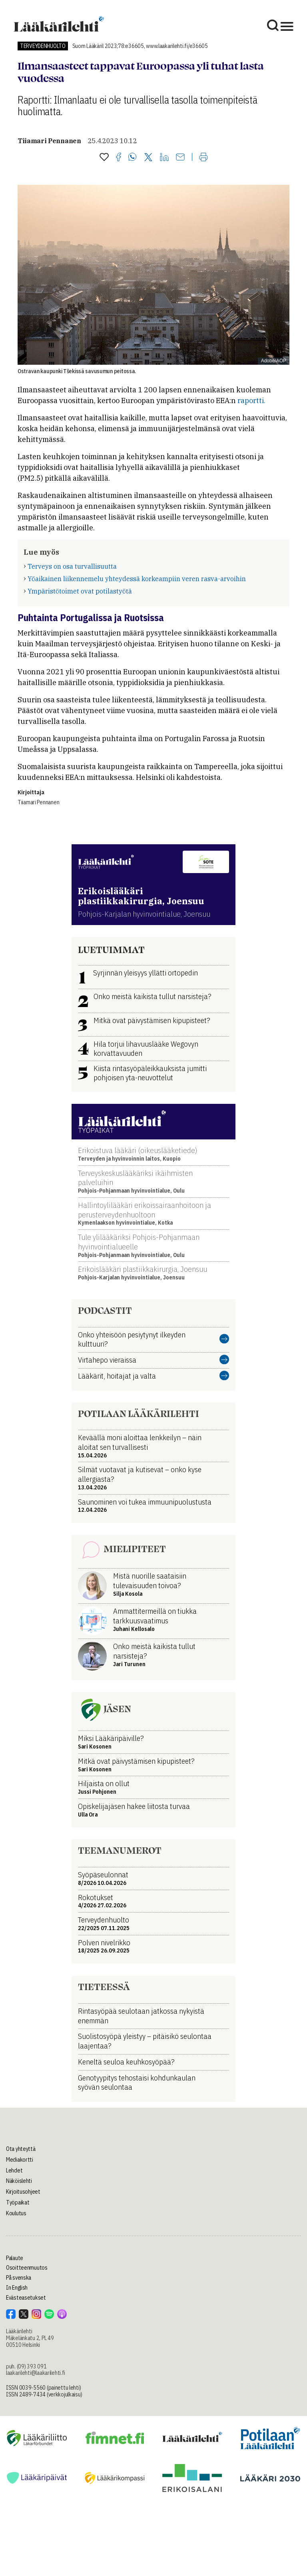 The height and width of the screenshot is (2576, 307). What do you see at coordinates (18, 2277) in the screenshot?
I see `På svenska` at bounding box center [18, 2277].